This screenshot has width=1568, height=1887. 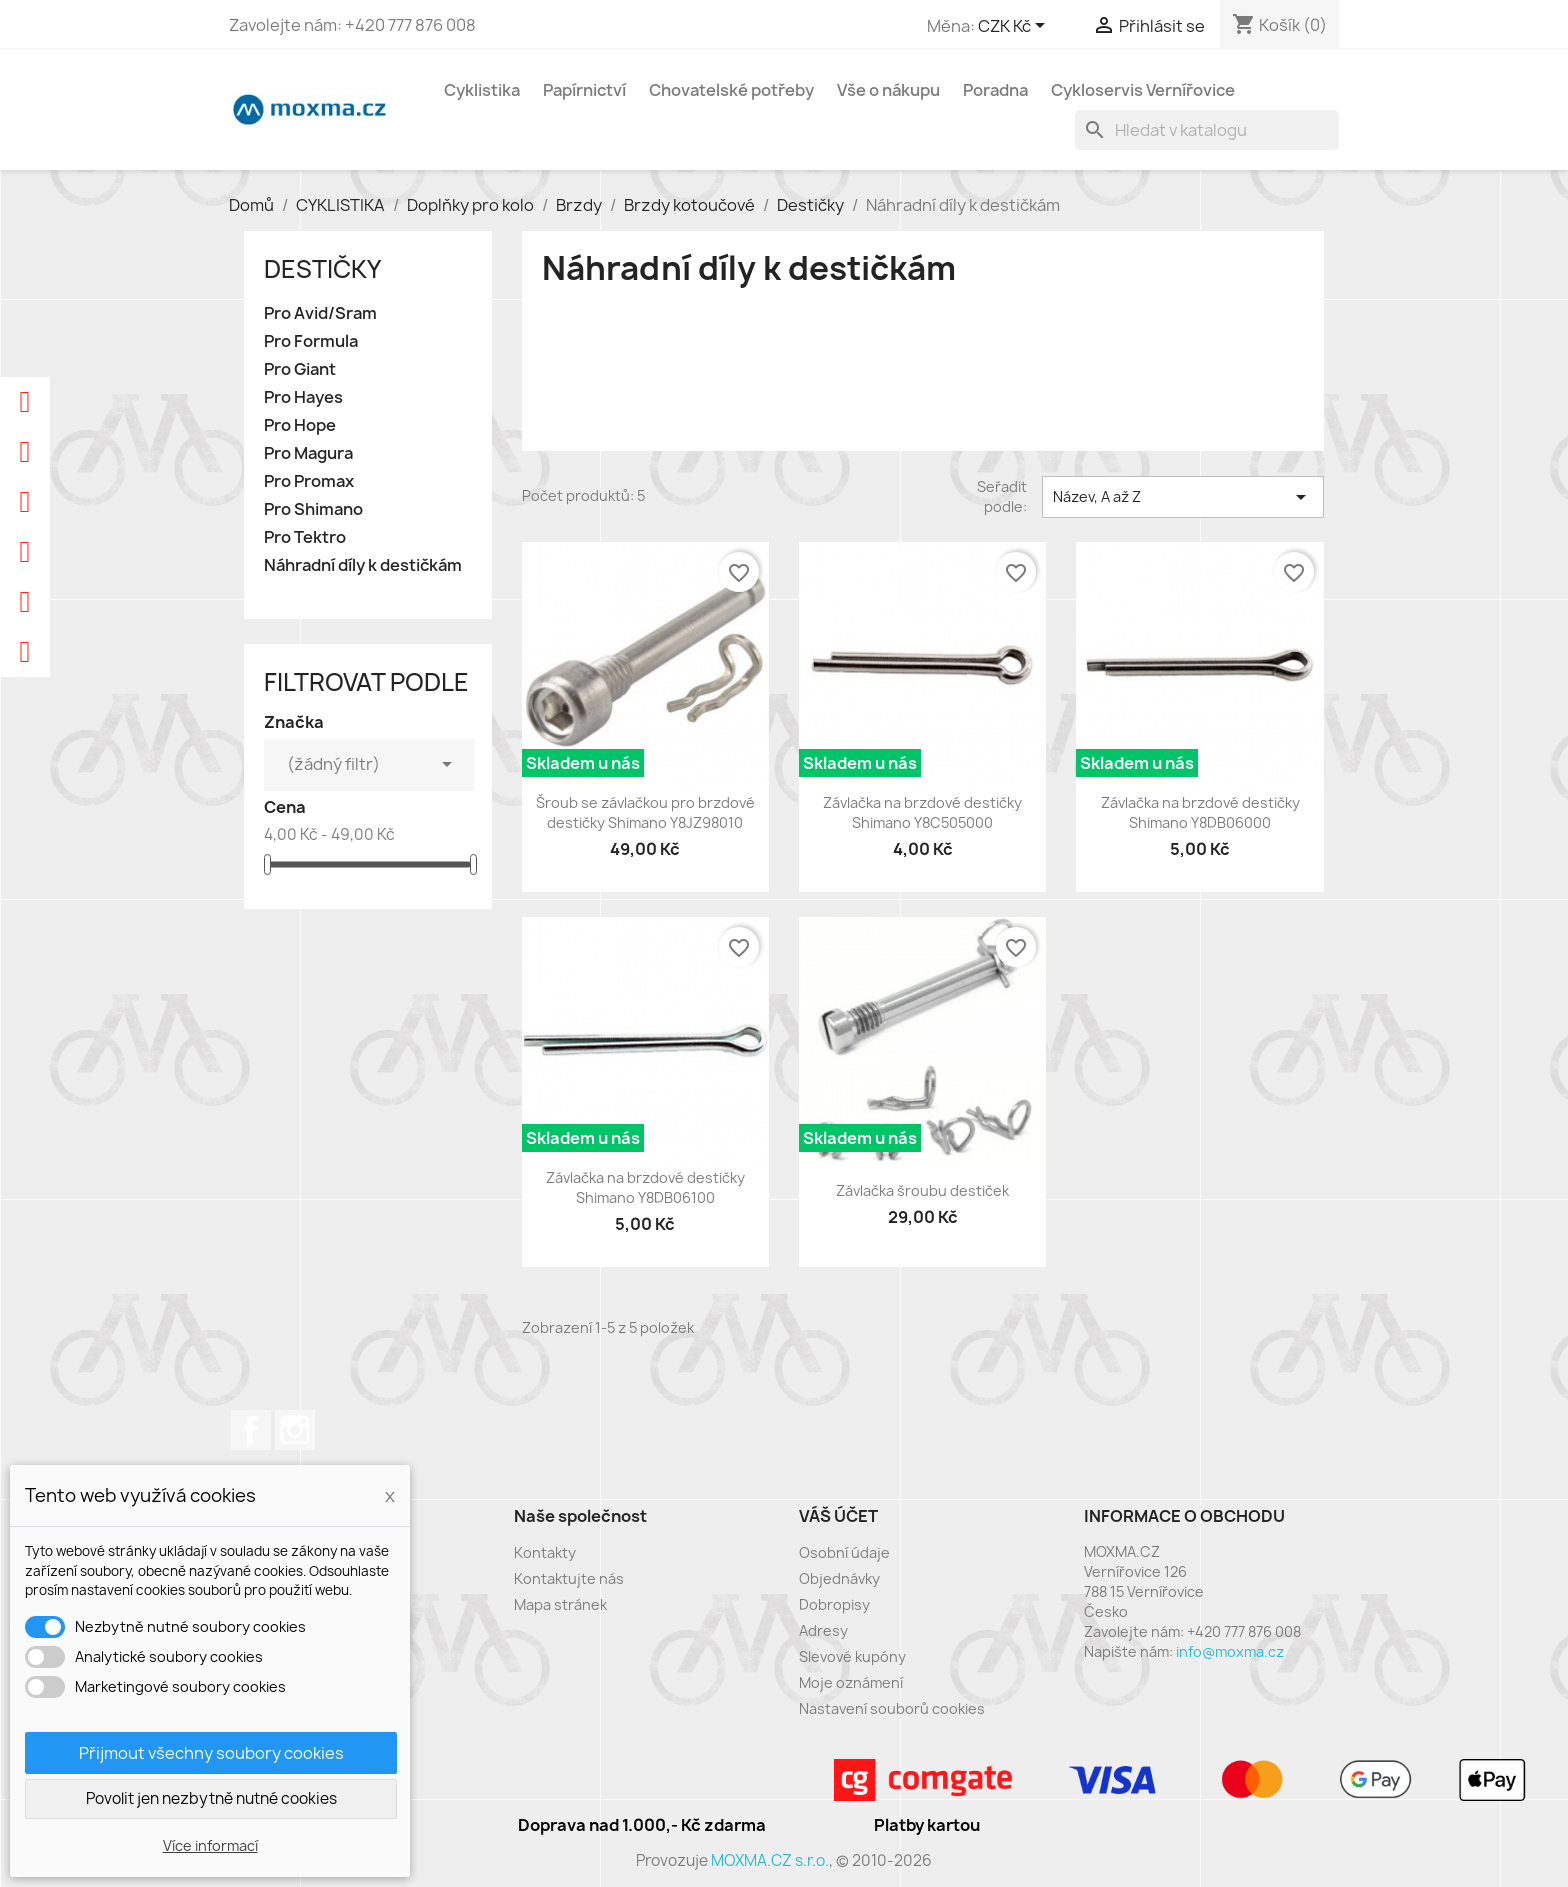 What do you see at coordinates (210, 1845) in the screenshot?
I see `Více informací` at bounding box center [210, 1845].